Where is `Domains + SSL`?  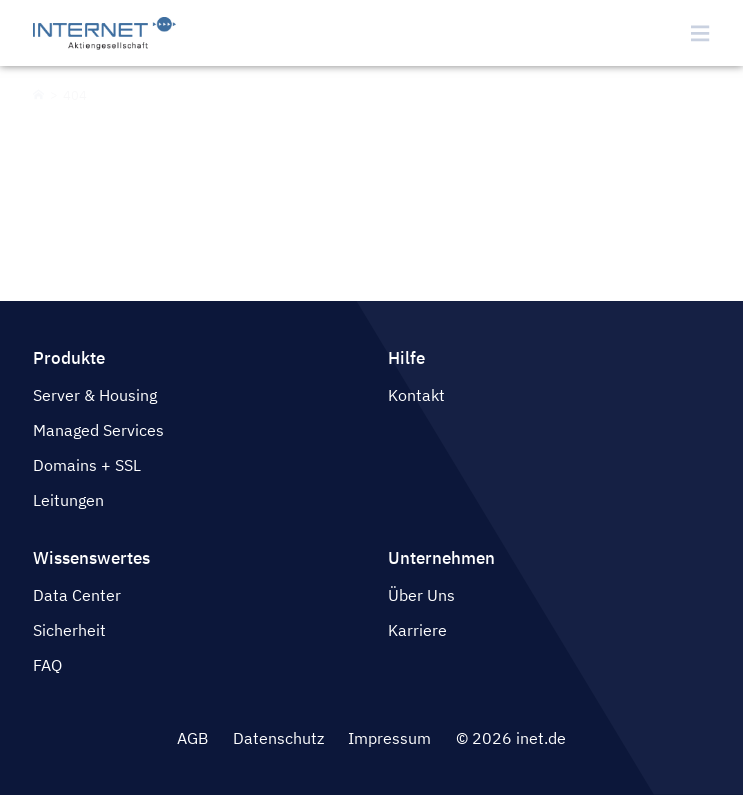
Domains + SSL is located at coordinates (87, 465).